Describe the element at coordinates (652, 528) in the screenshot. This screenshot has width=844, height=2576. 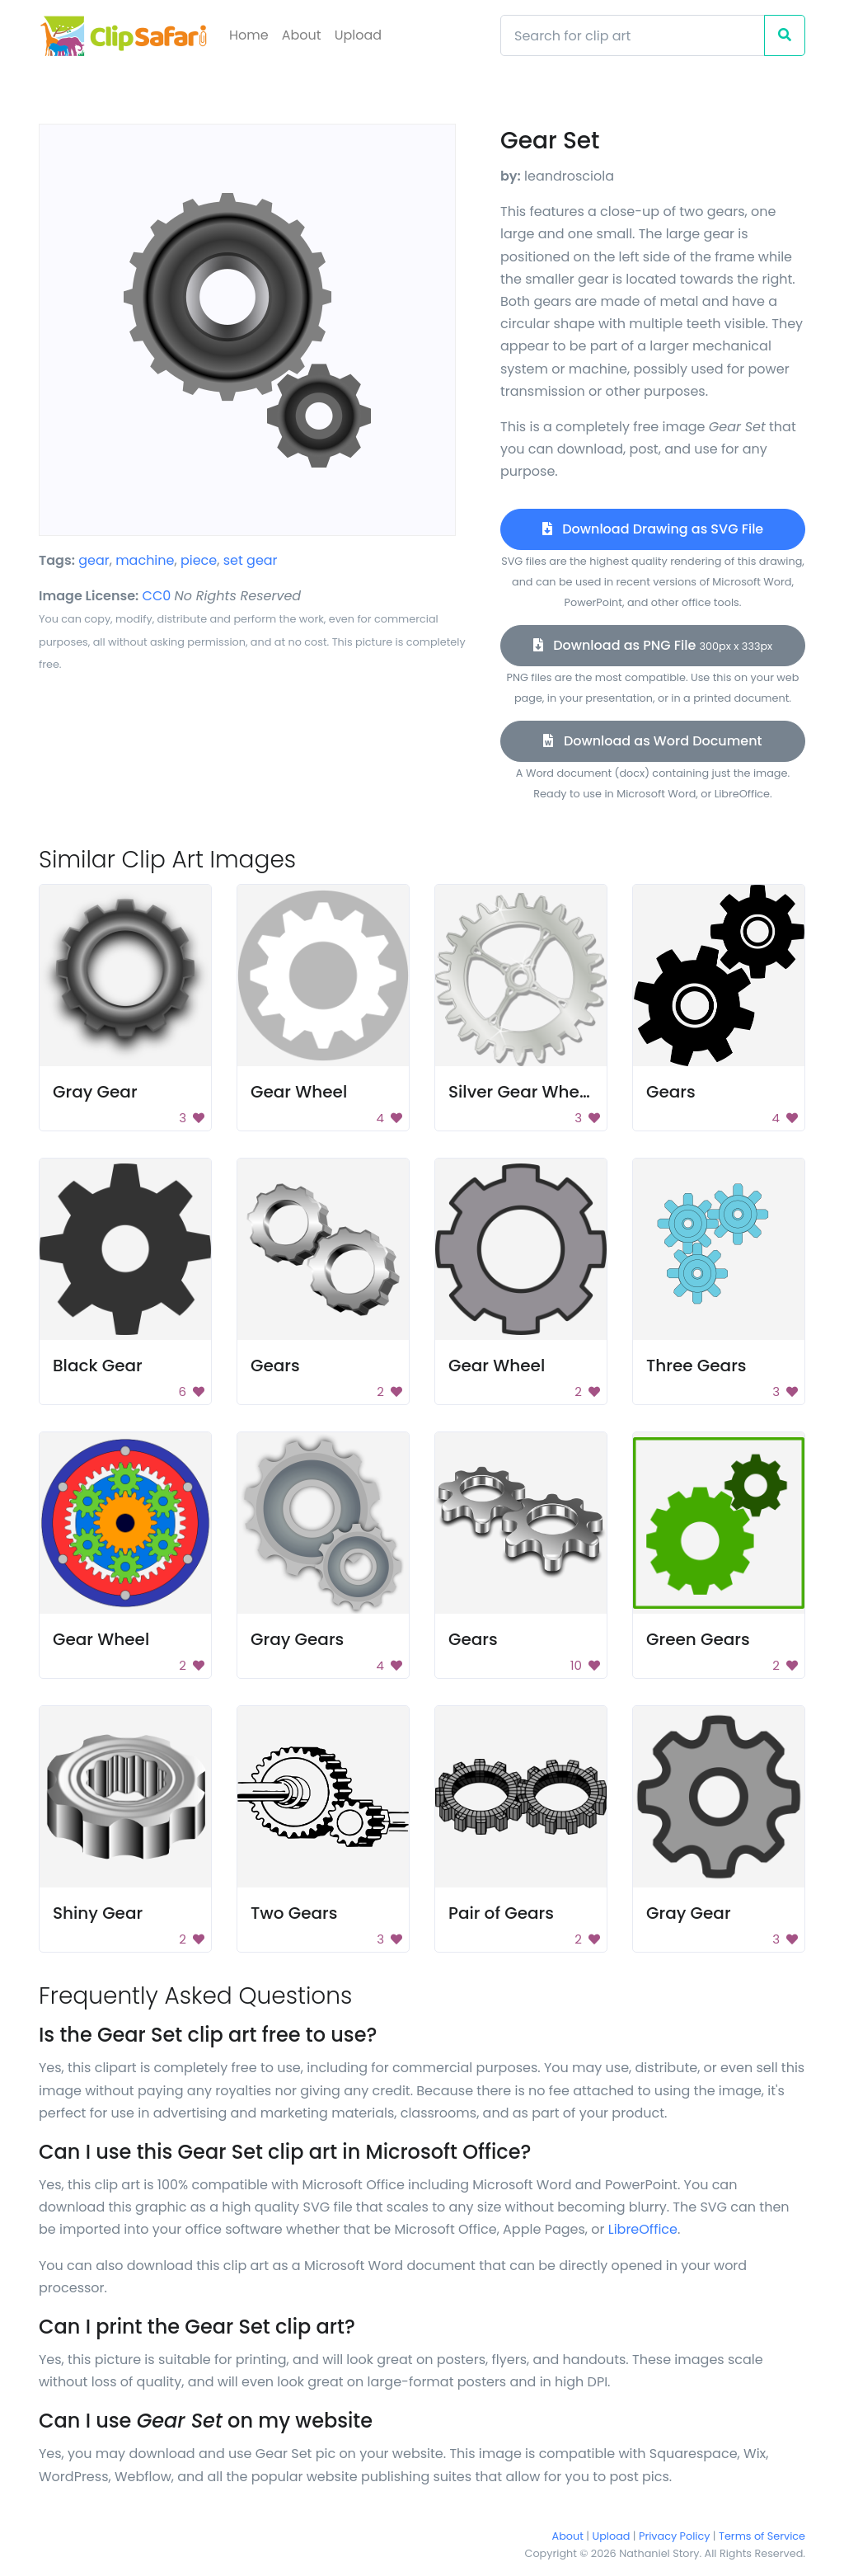
I see `Download Drawing as SVG File` at that location.